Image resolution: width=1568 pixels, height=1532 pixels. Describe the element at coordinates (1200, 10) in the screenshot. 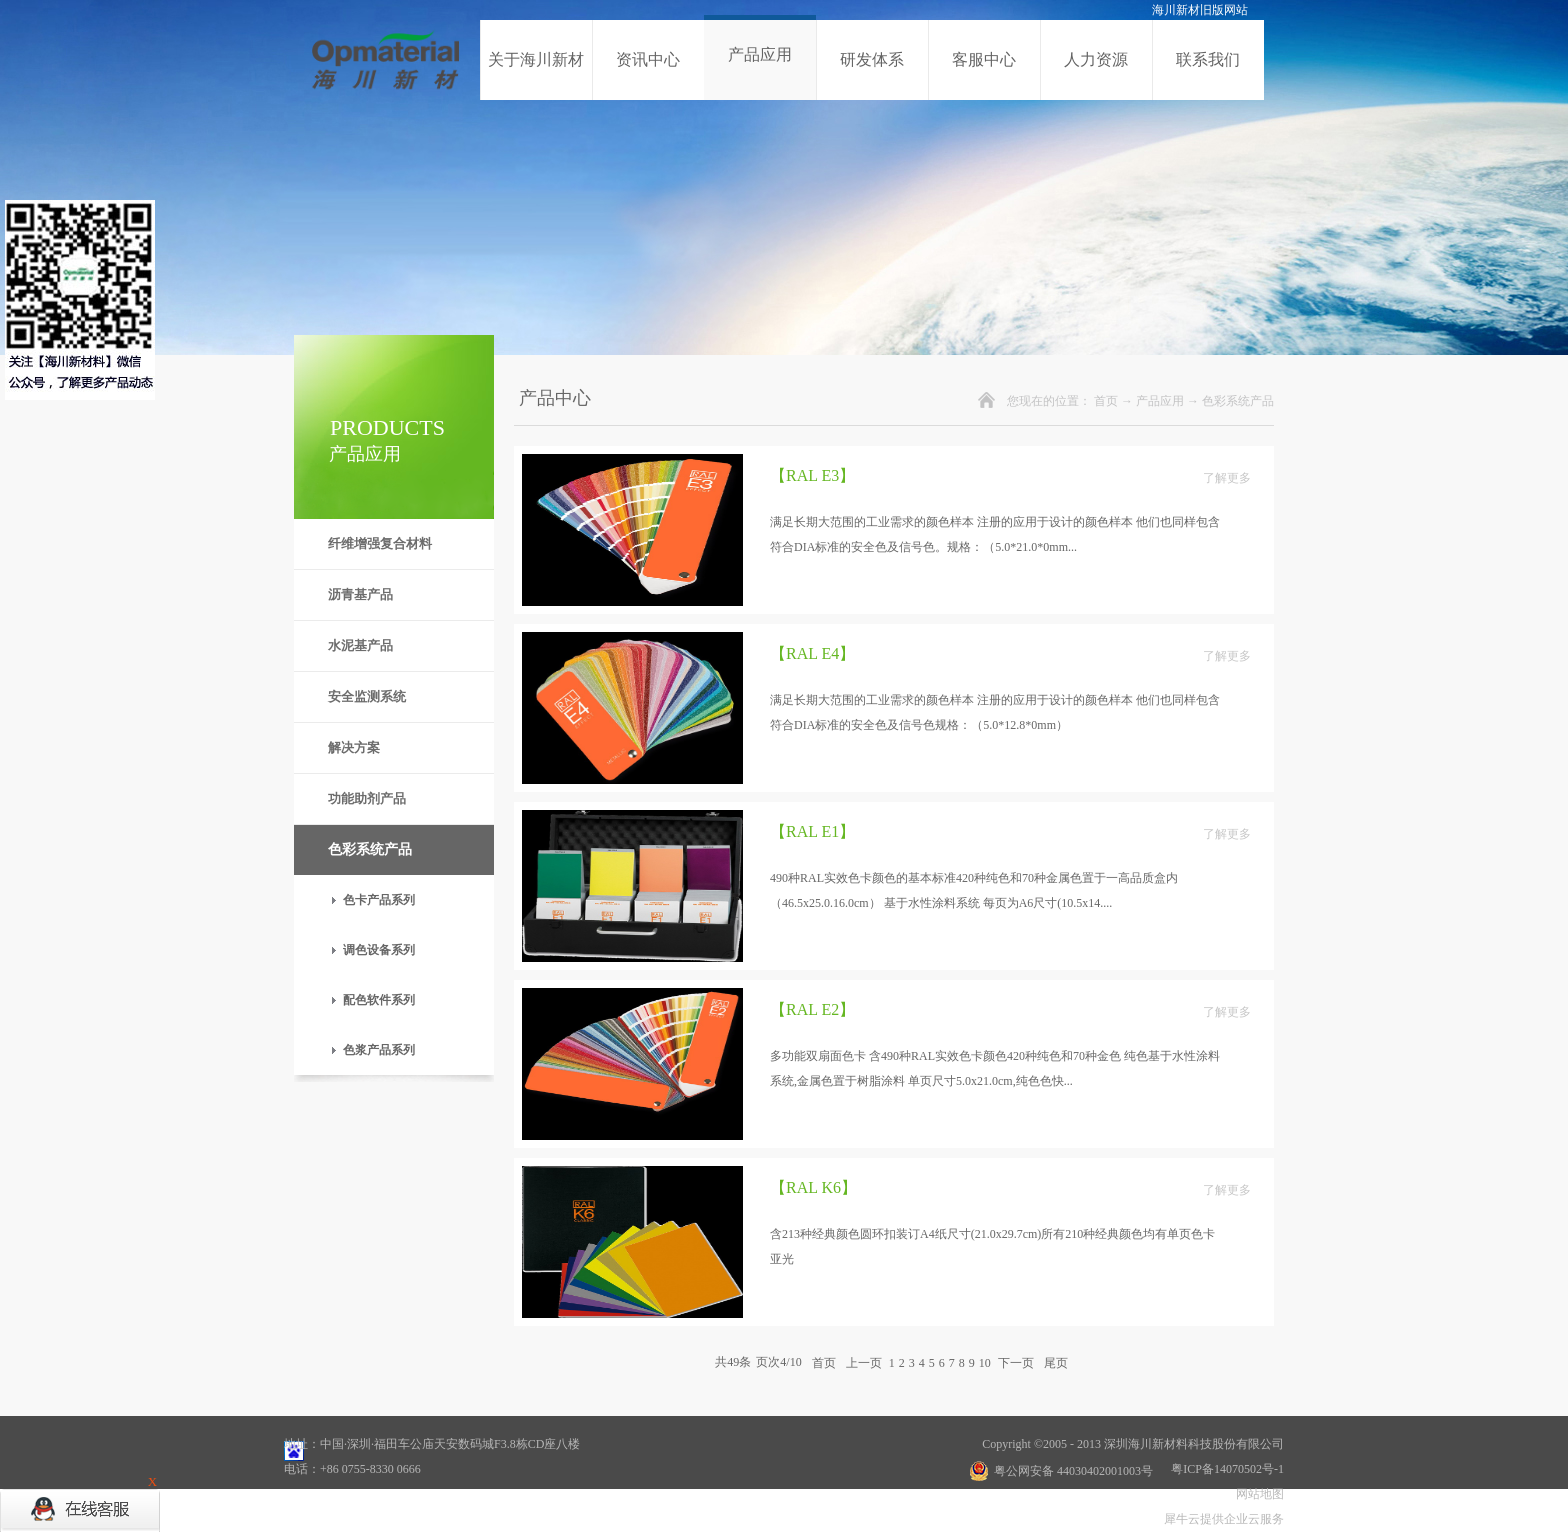

I see `海川新材旧版网站` at that location.